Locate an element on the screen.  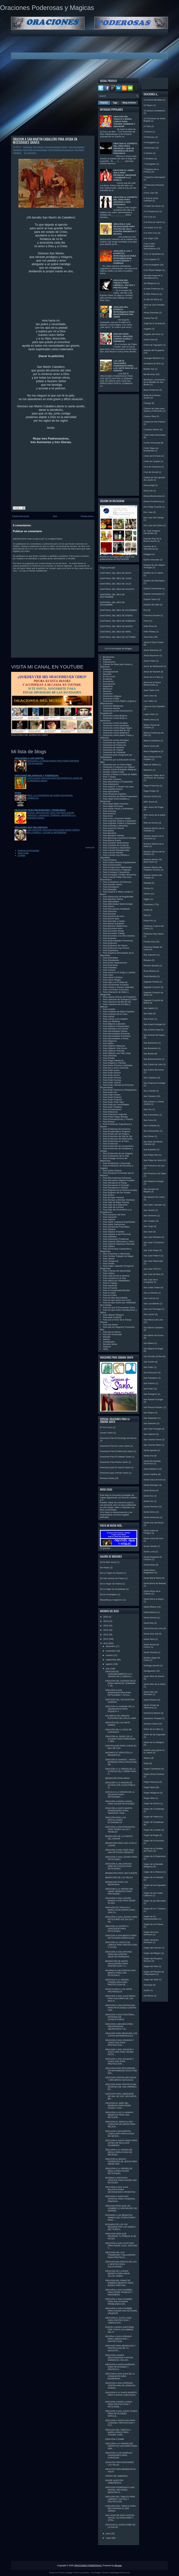
Para Hacer Riegos is located at coordinates (112, 980).